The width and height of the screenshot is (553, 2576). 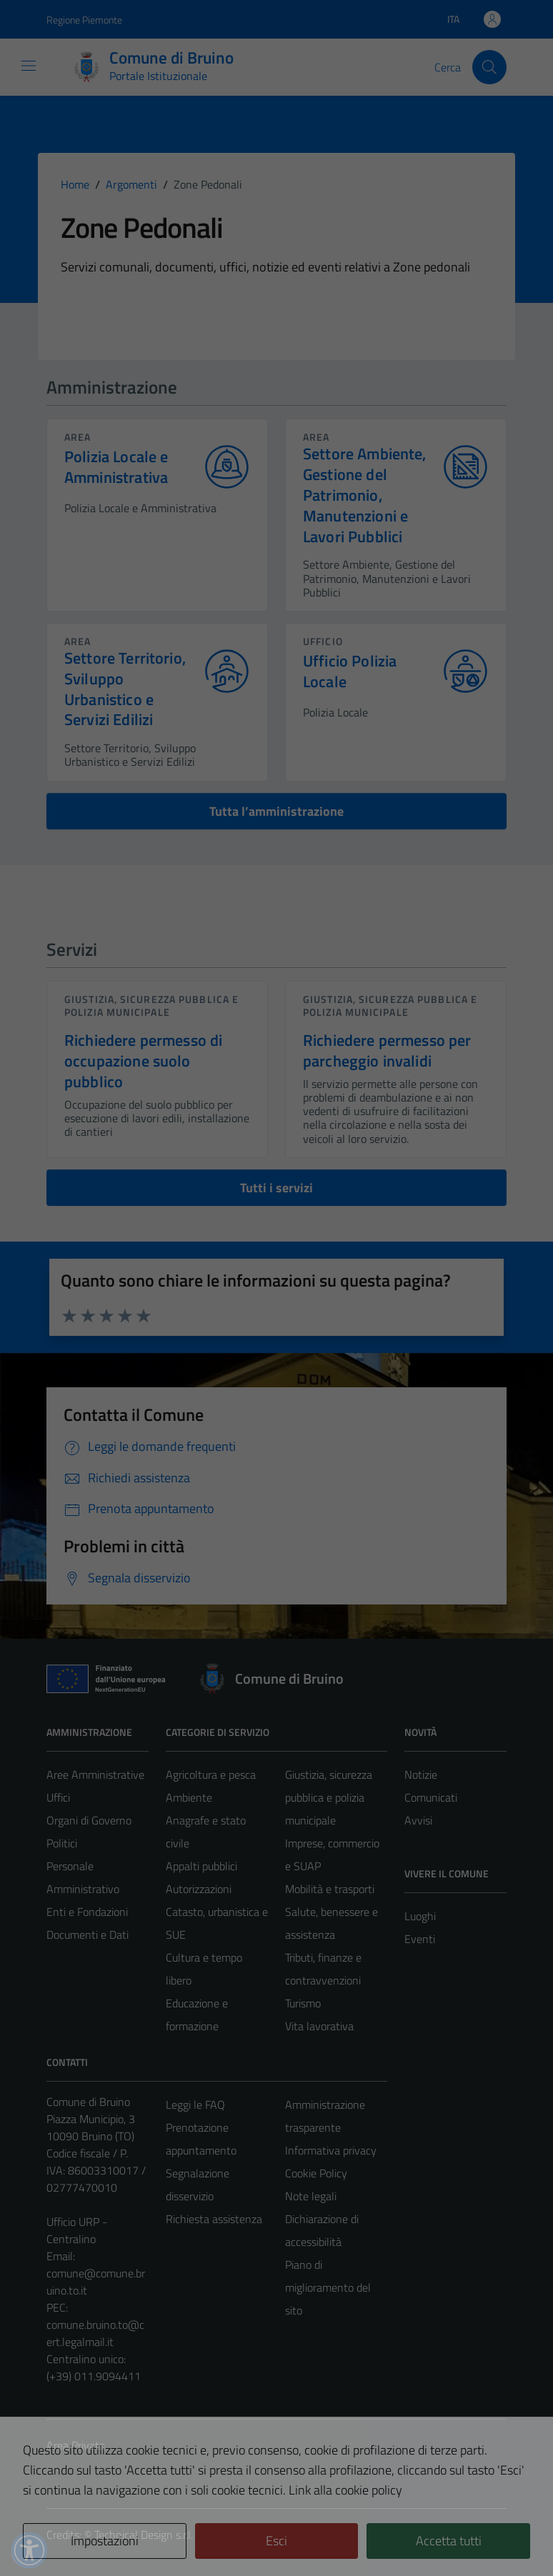 I want to click on Settore Territorio, Sviluppo Urbanistico e Servizi Edilizi, so click(x=125, y=689).